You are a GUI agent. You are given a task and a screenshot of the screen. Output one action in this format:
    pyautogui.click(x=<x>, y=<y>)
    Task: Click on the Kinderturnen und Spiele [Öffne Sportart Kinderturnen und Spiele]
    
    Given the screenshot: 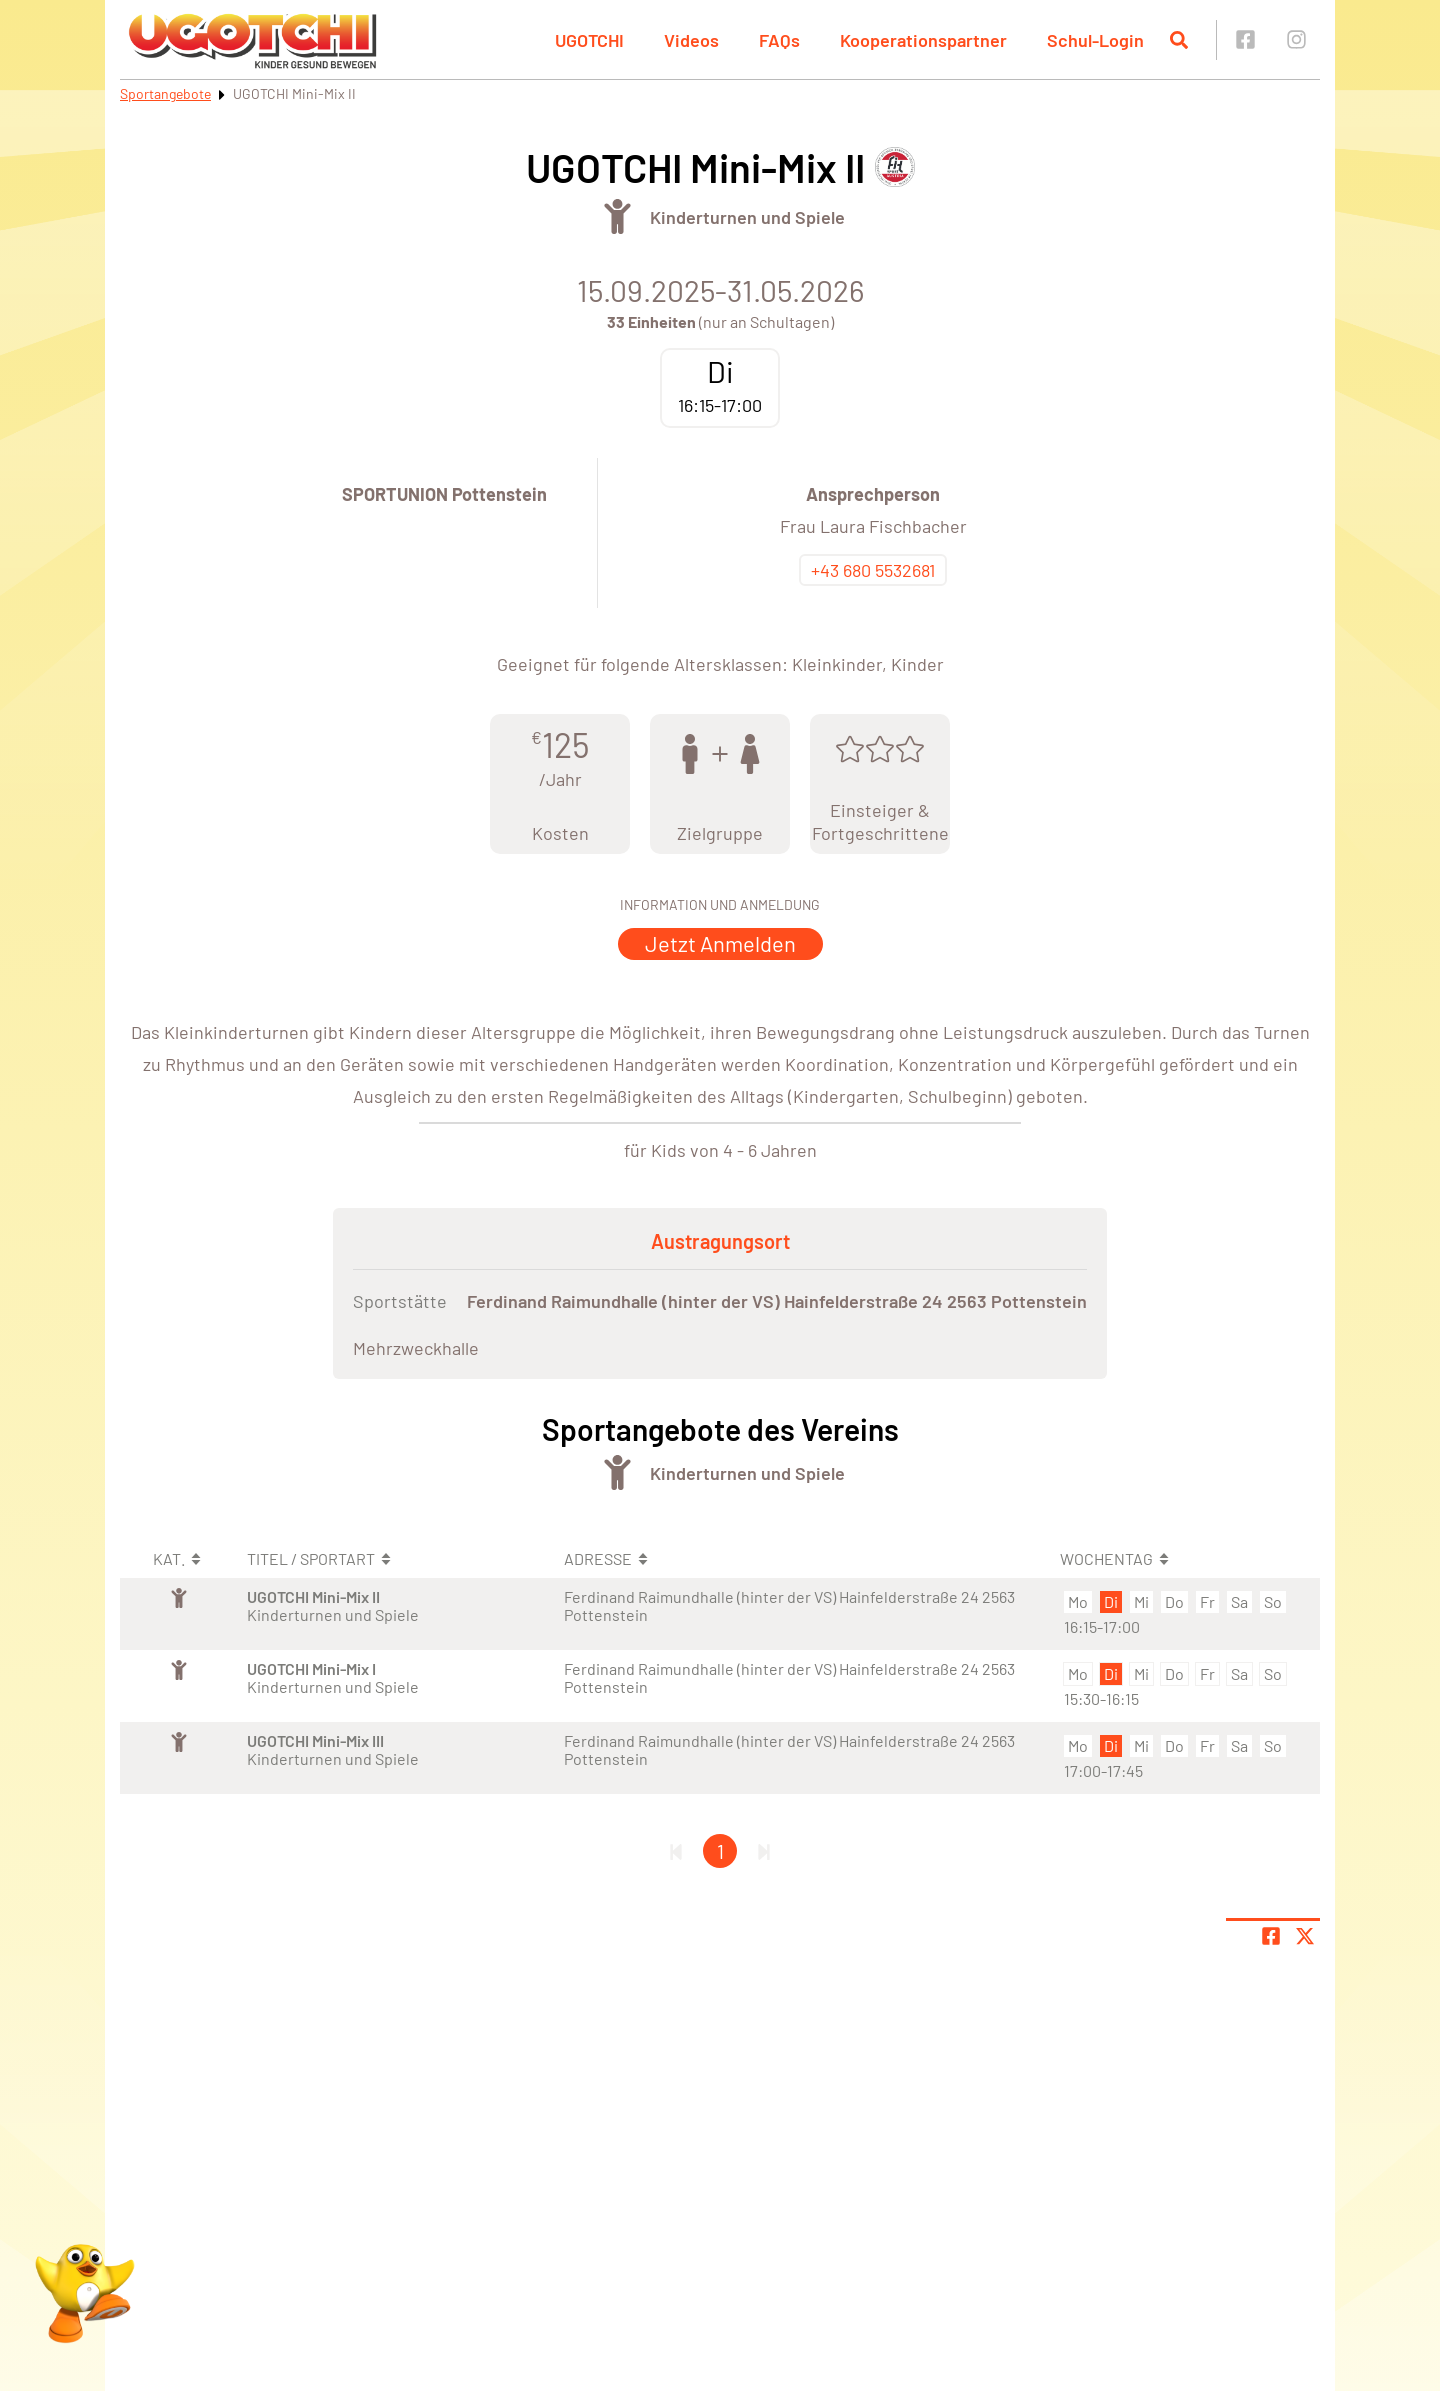 What is the action you would take?
    pyautogui.click(x=747, y=217)
    